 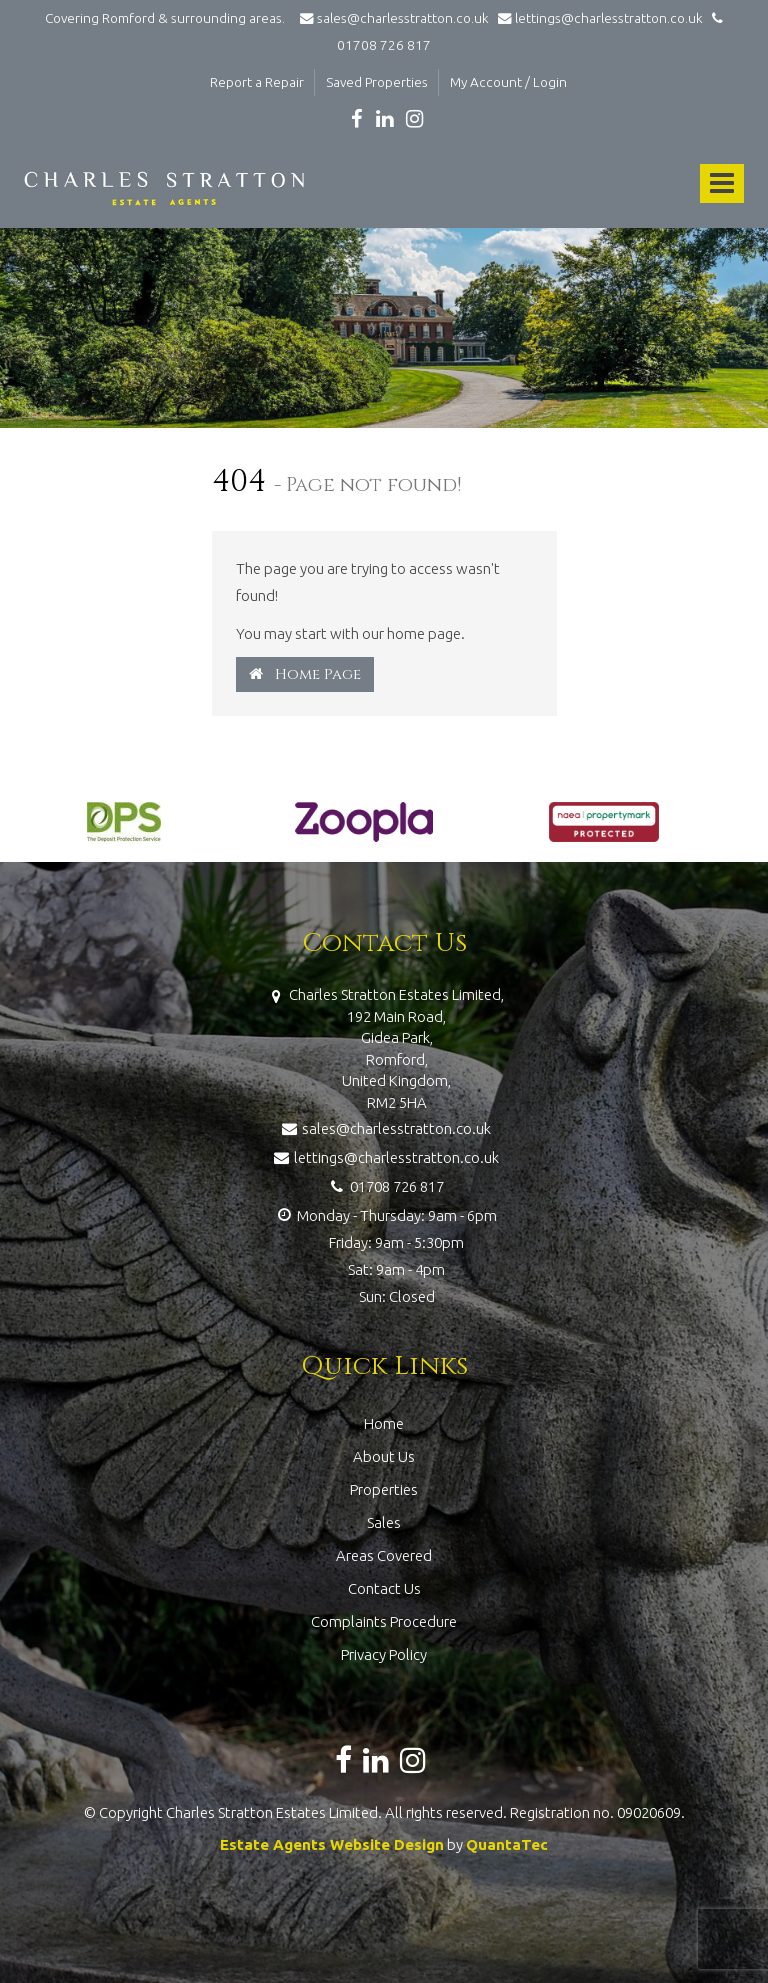 What do you see at coordinates (257, 82) in the screenshot?
I see `Report a Repair` at bounding box center [257, 82].